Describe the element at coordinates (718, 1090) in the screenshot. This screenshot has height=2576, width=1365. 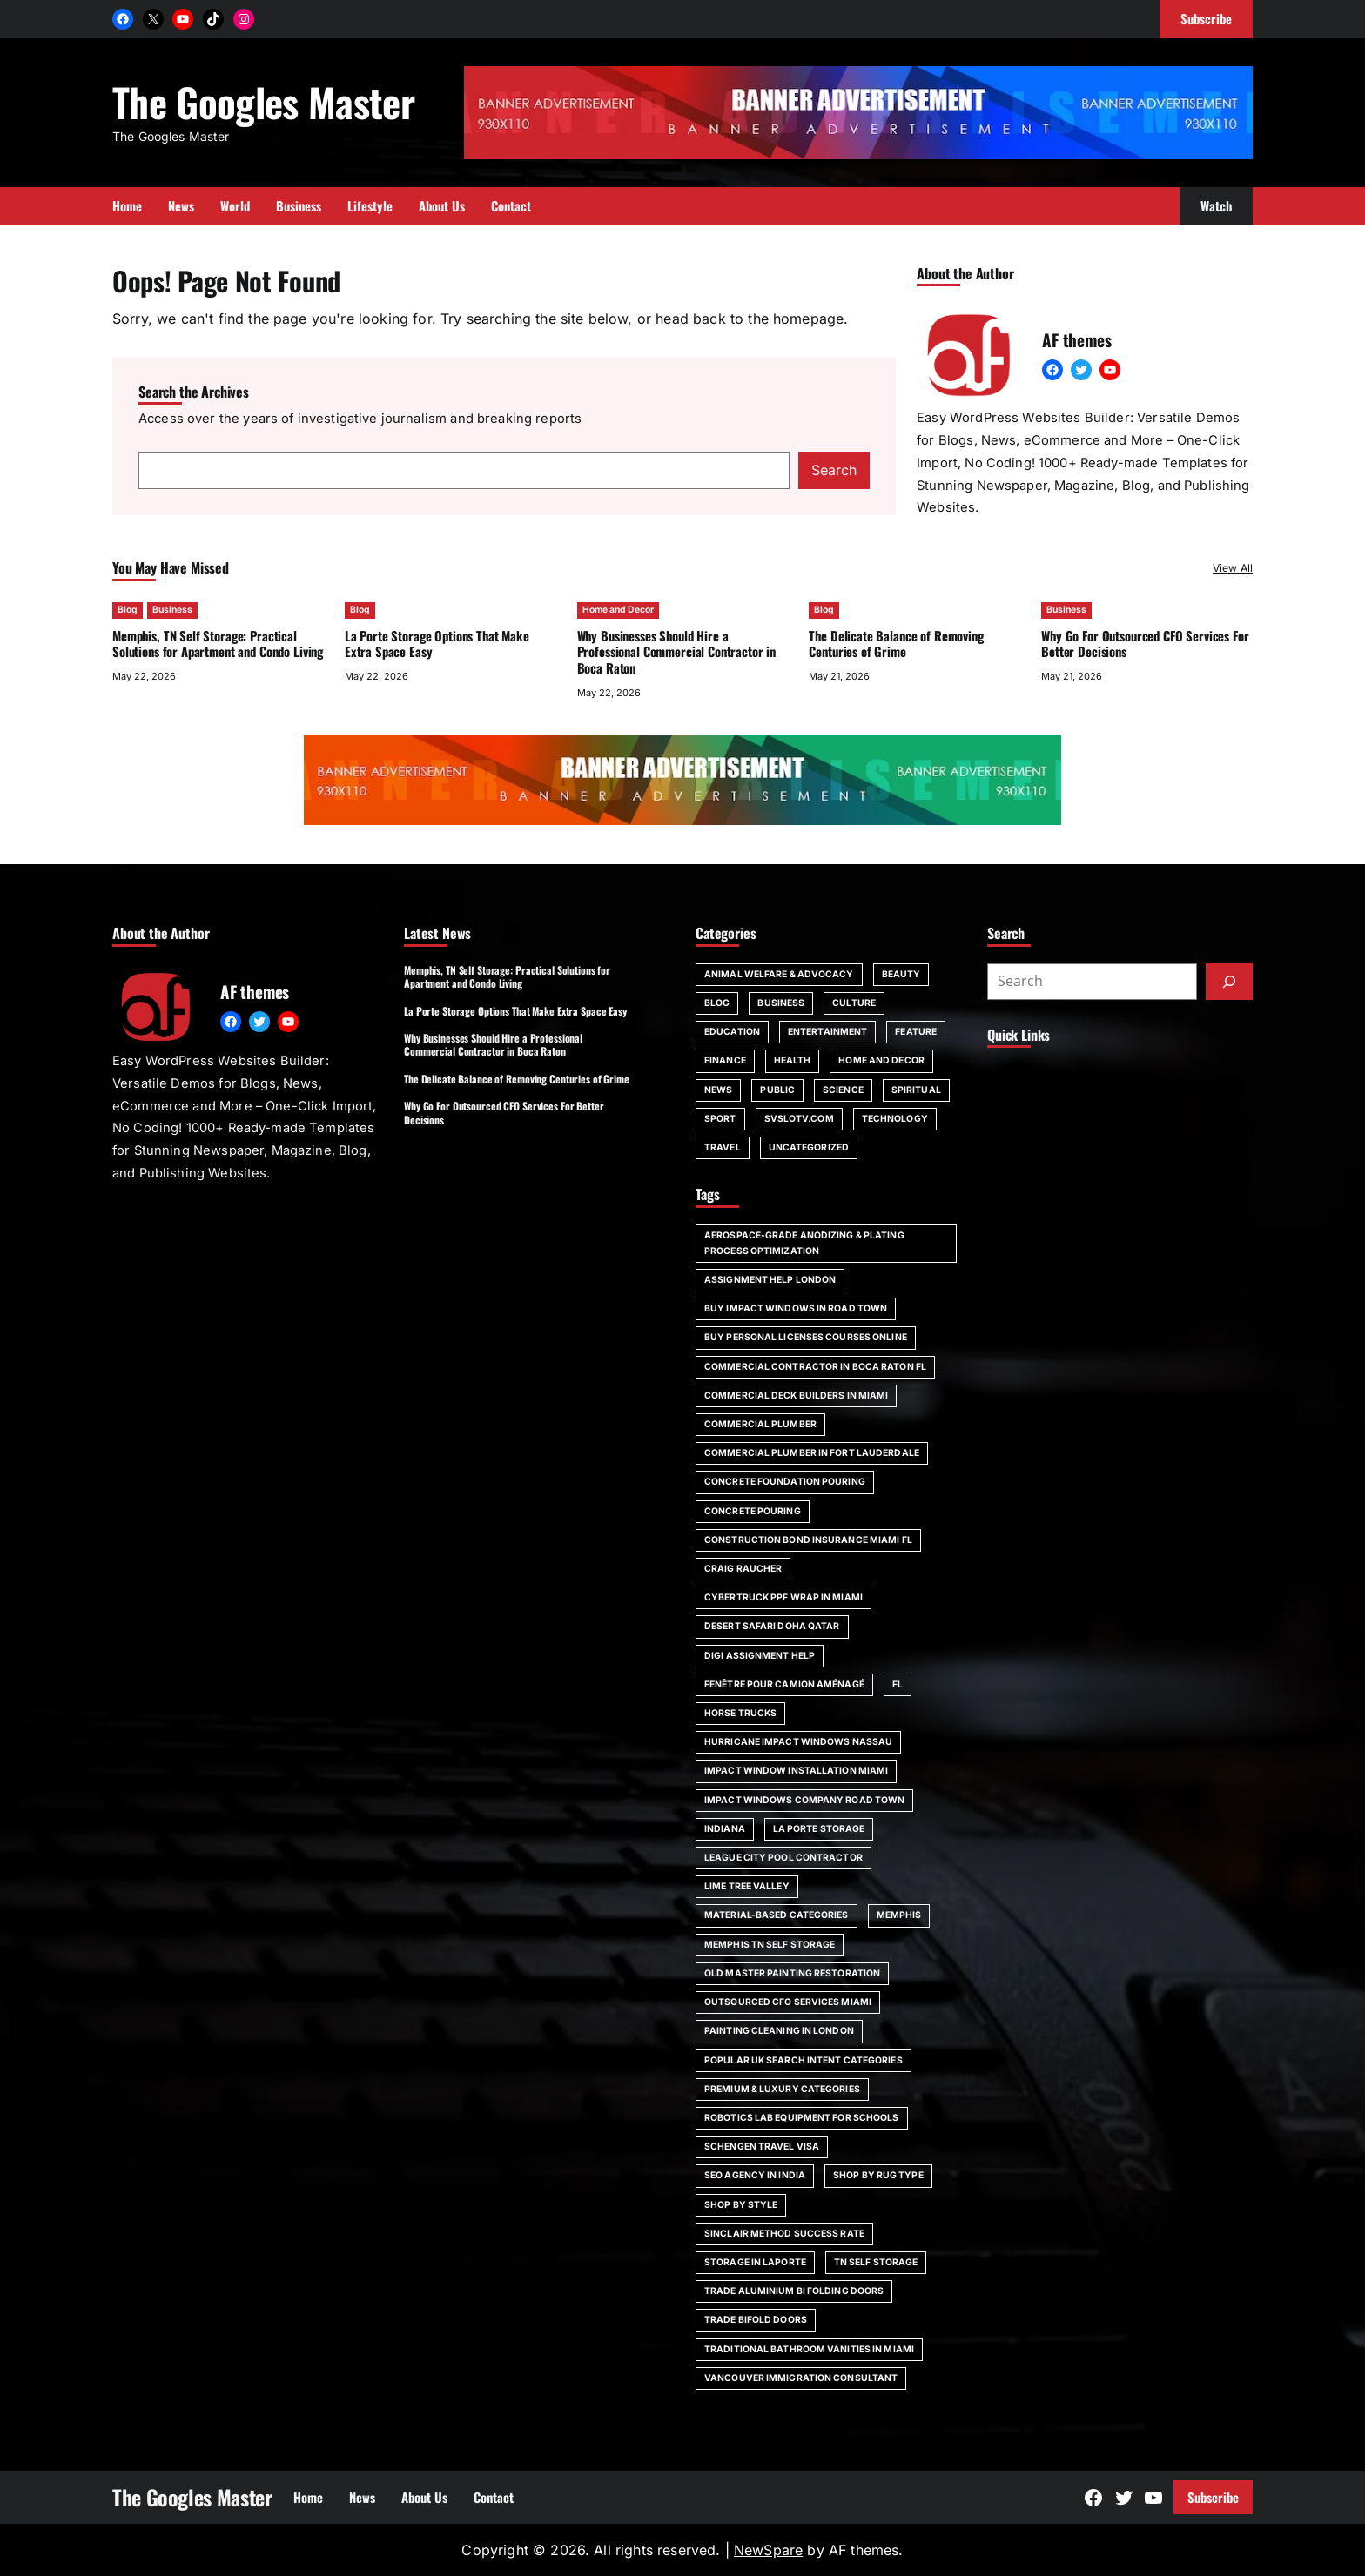
I see `News [News (6 items)]` at that location.